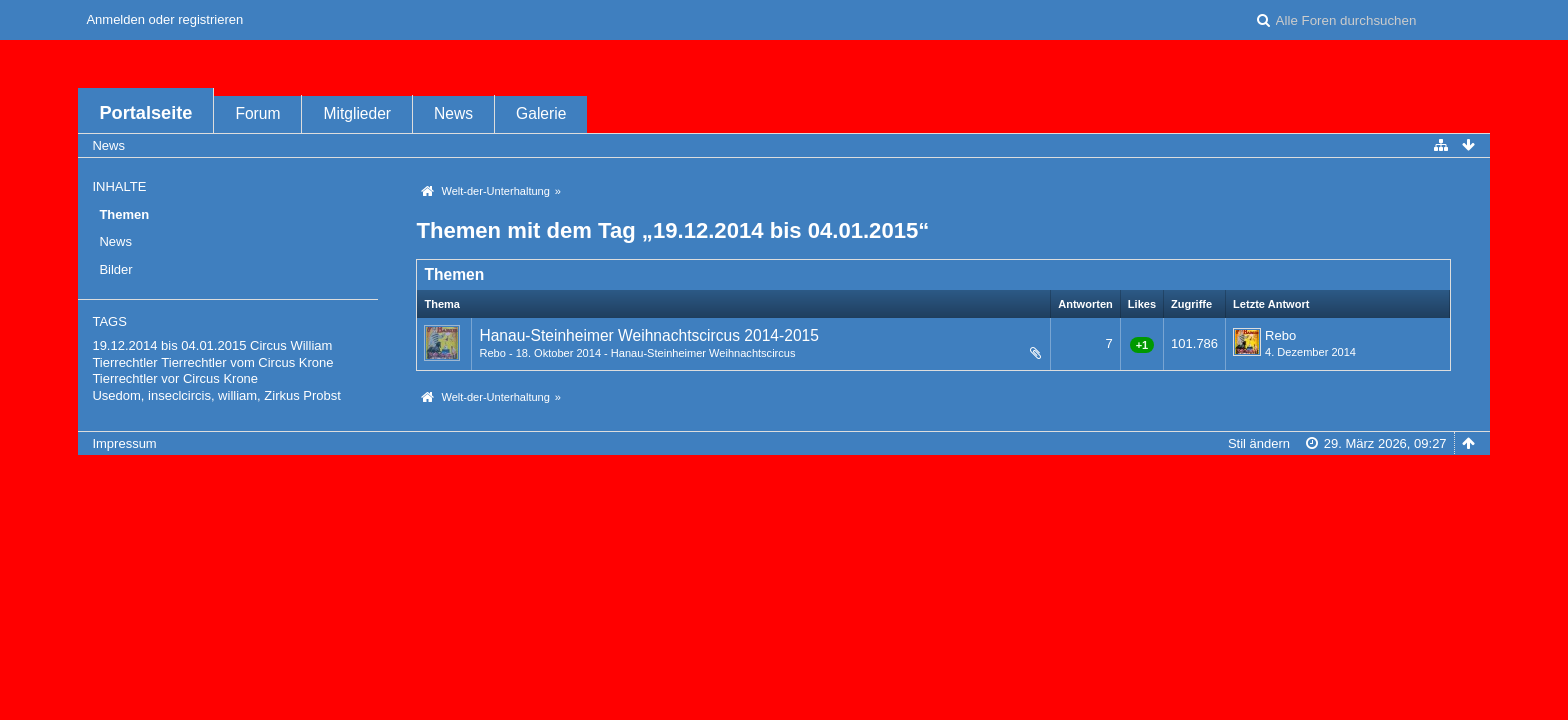 This screenshot has height=720, width=1568. What do you see at coordinates (302, 395) in the screenshot?
I see `Zirkus Probst` at bounding box center [302, 395].